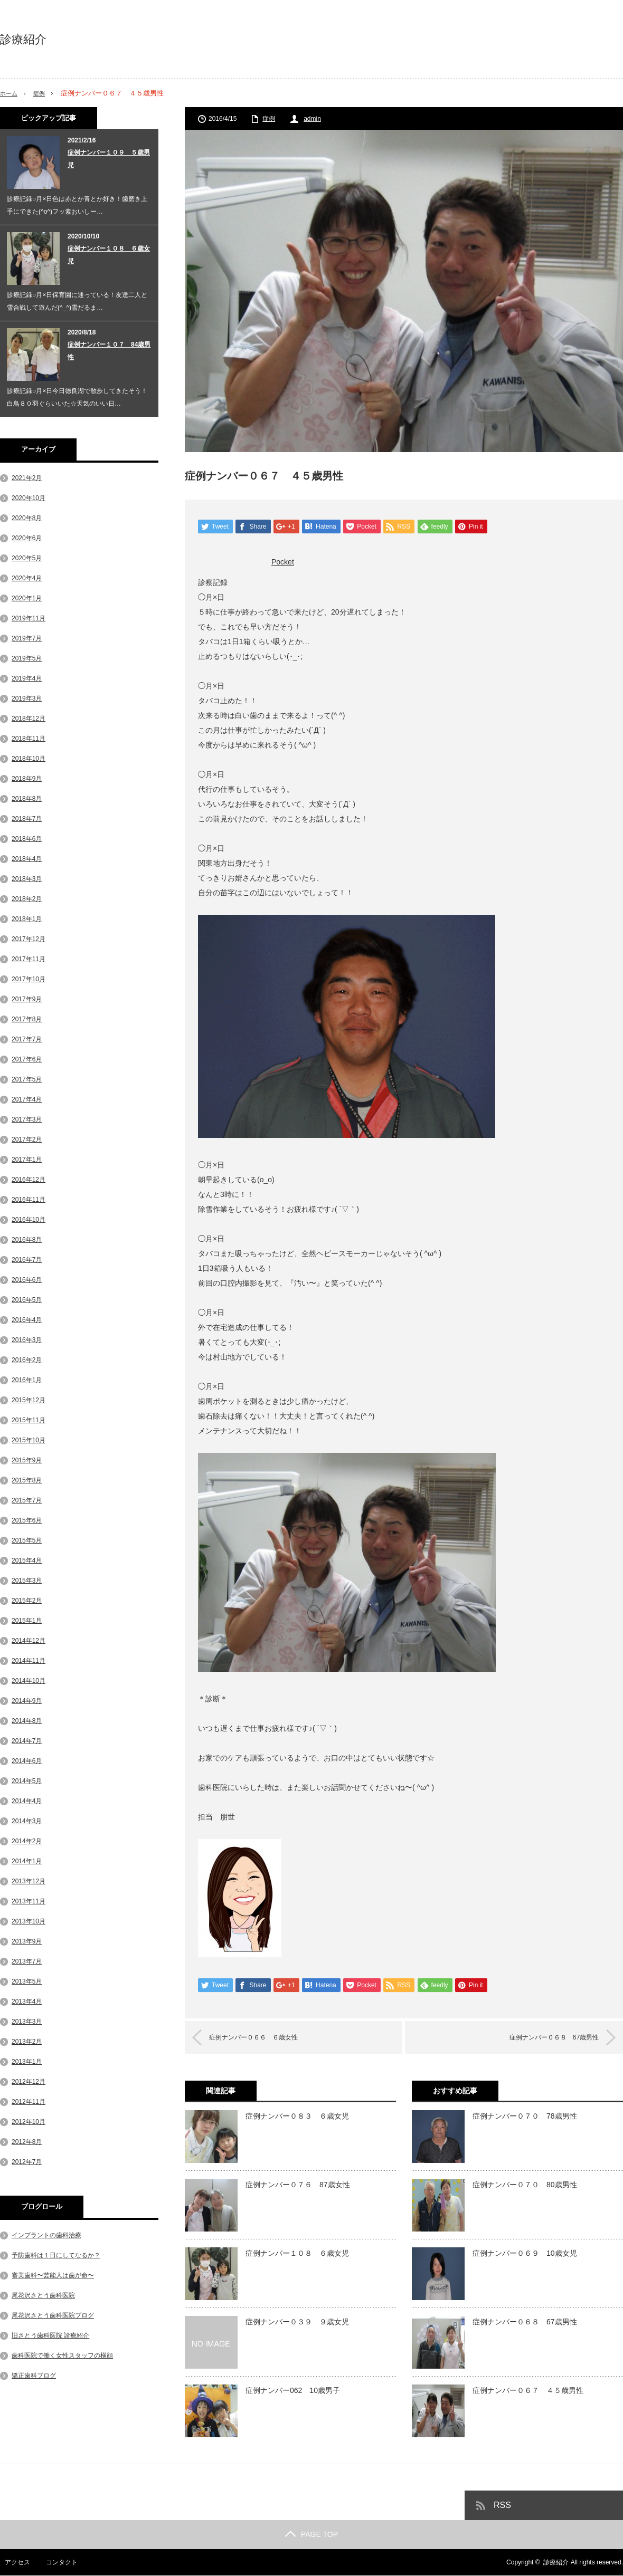 The height and width of the screenshot is (2576, 623). What do you see at coordinates (27, 1540) in the screenshot?
I see `2015年5月` at bounding box center [27, 1540].